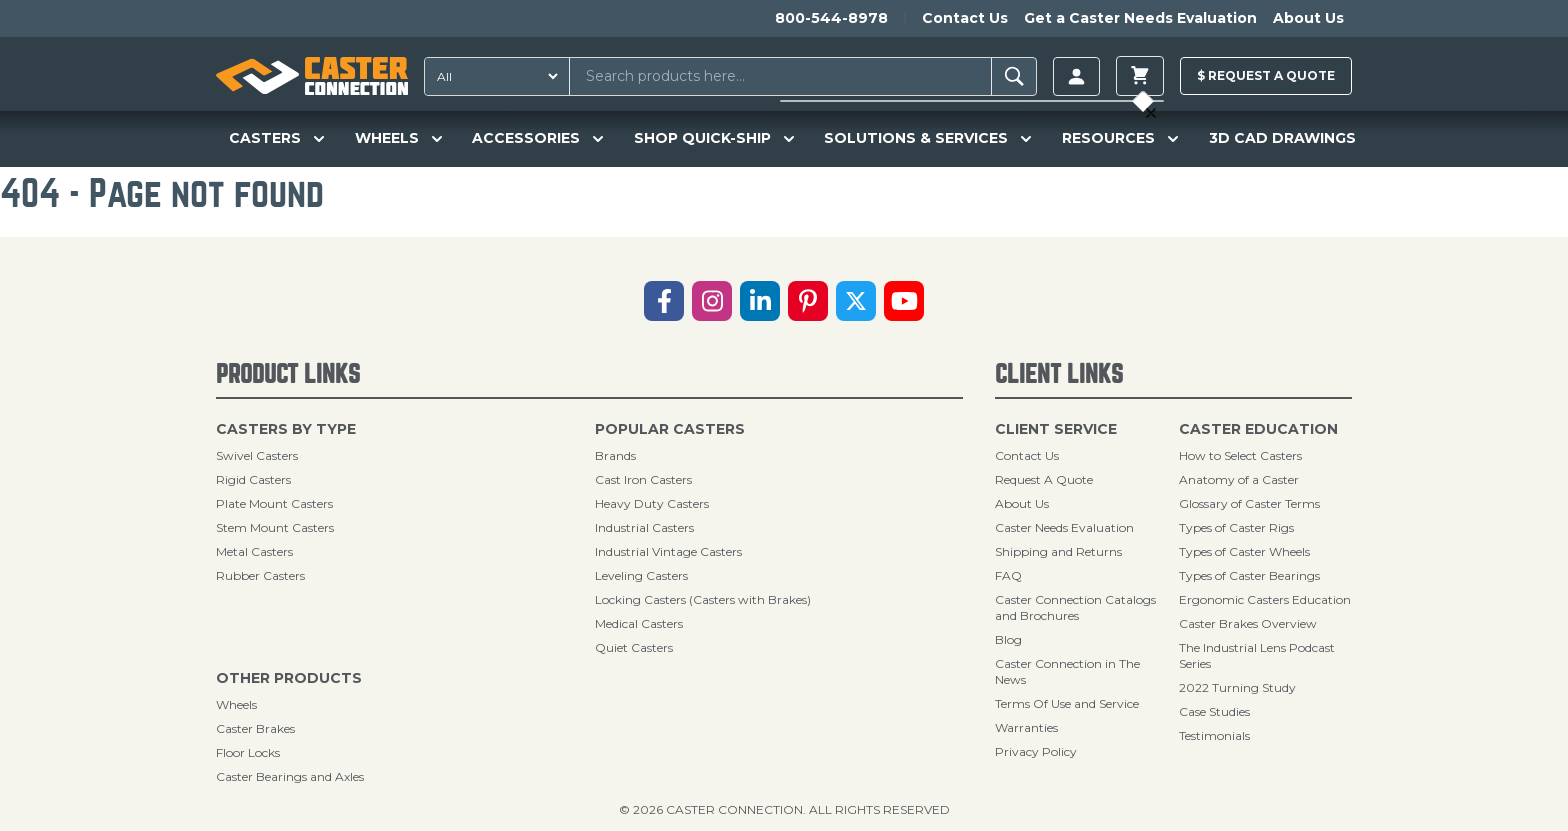 The width and height of the screenshot is (1568, 831). I want to click on Testimonials, so click(1214, 735).